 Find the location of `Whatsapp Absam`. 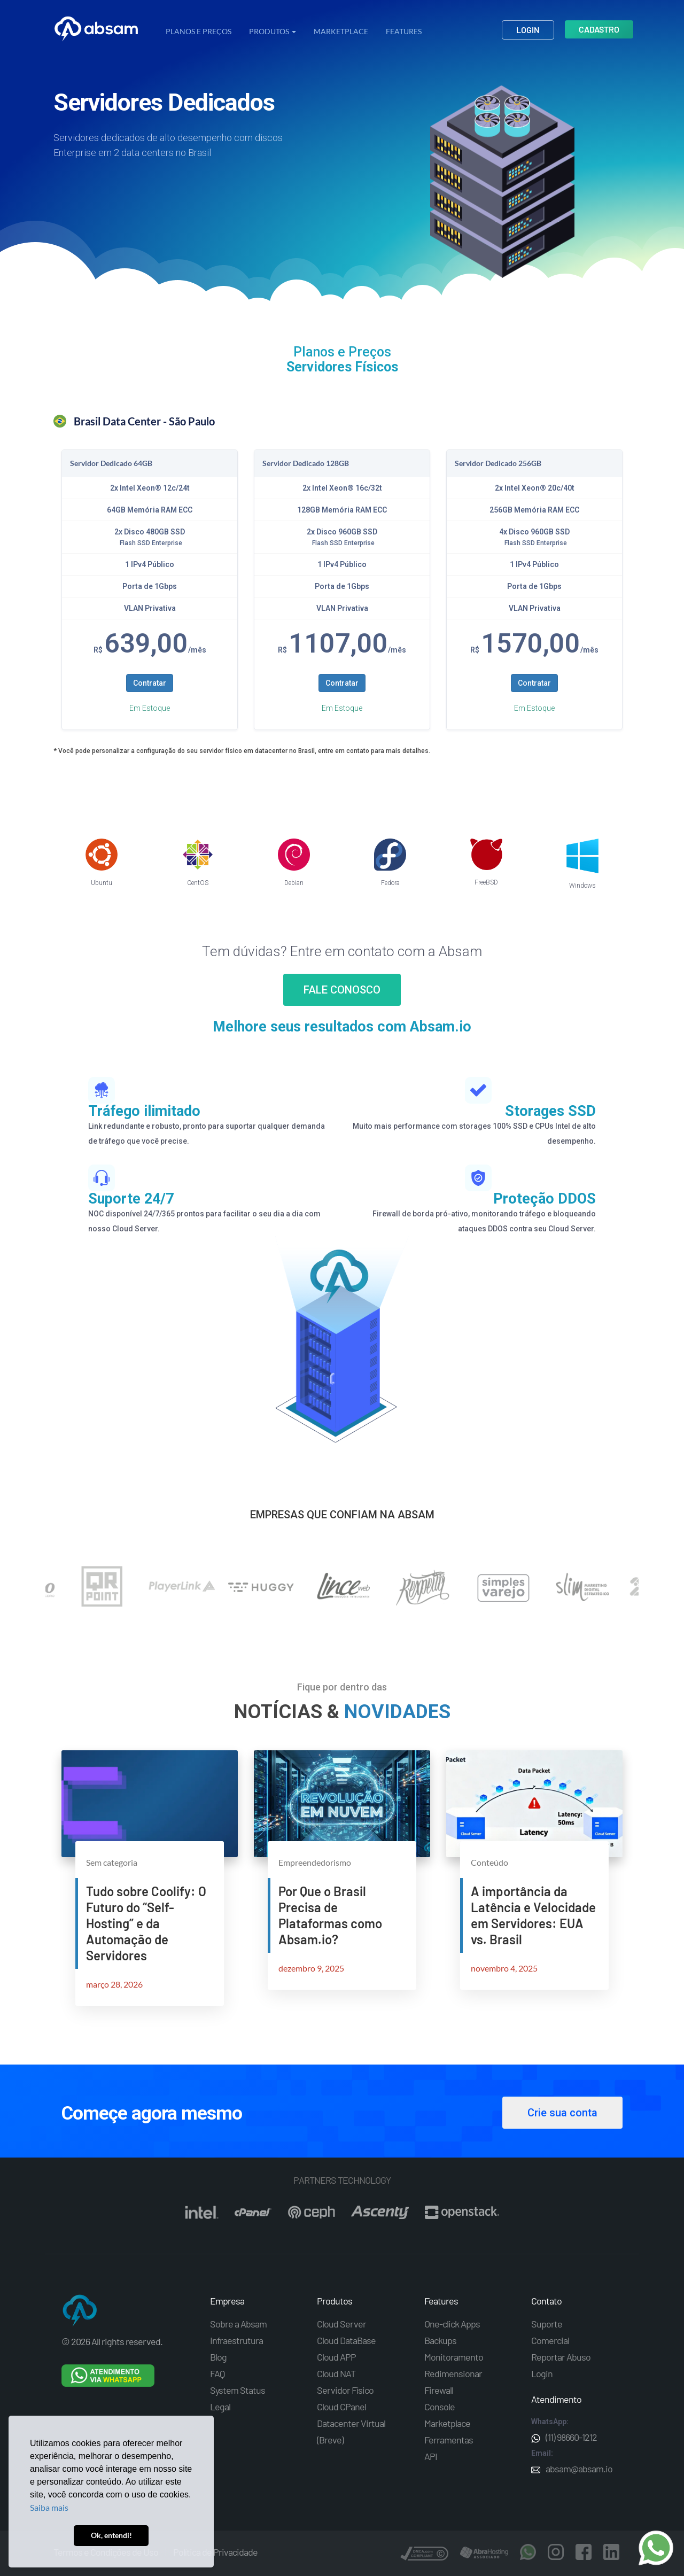

Whatsapp Absam is located at coordinates (528, 2552).